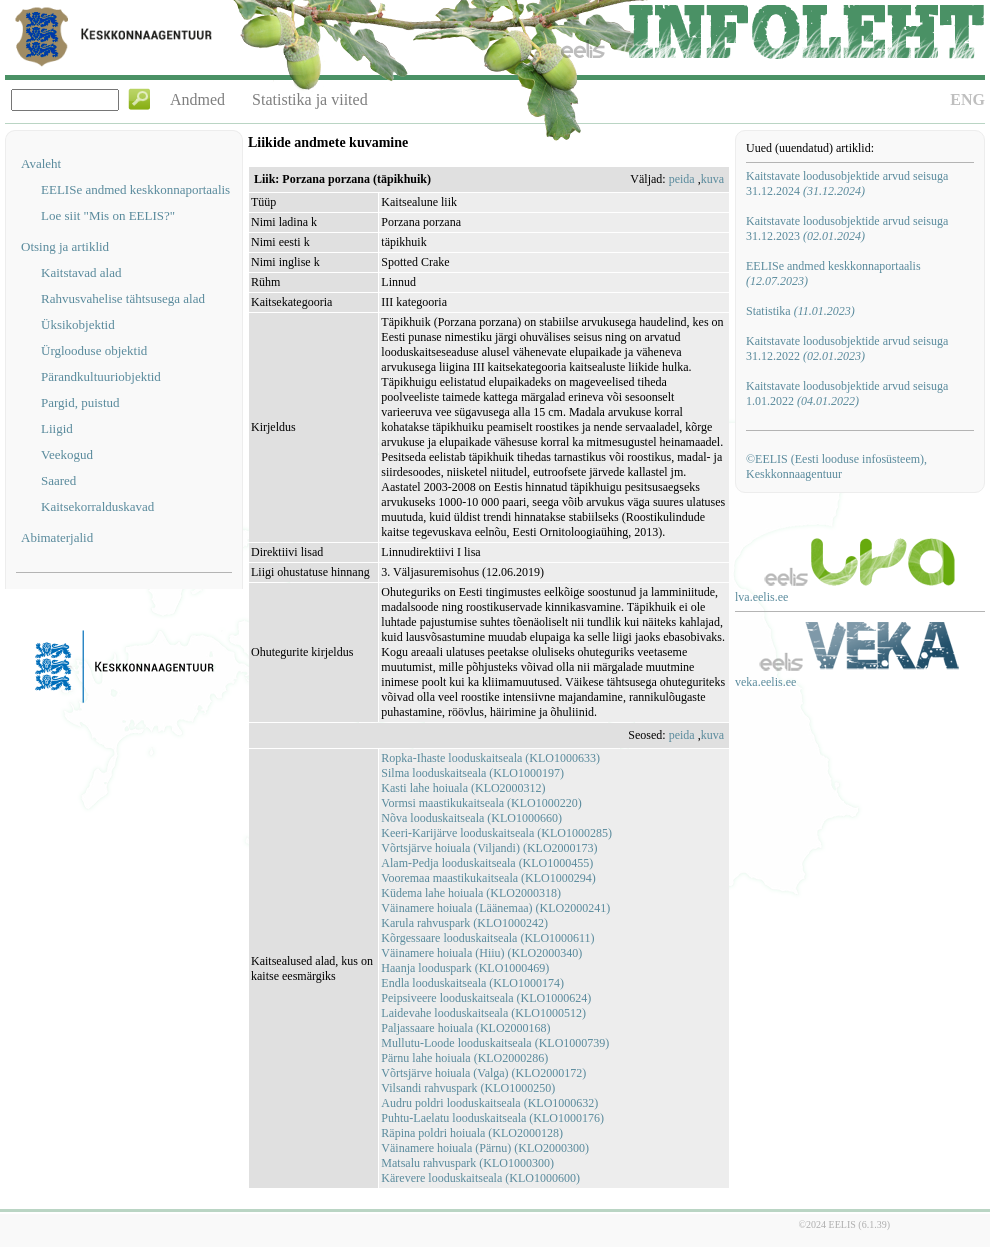  I want to click on Pärandkultuuriobjektid, so click(101, 376).